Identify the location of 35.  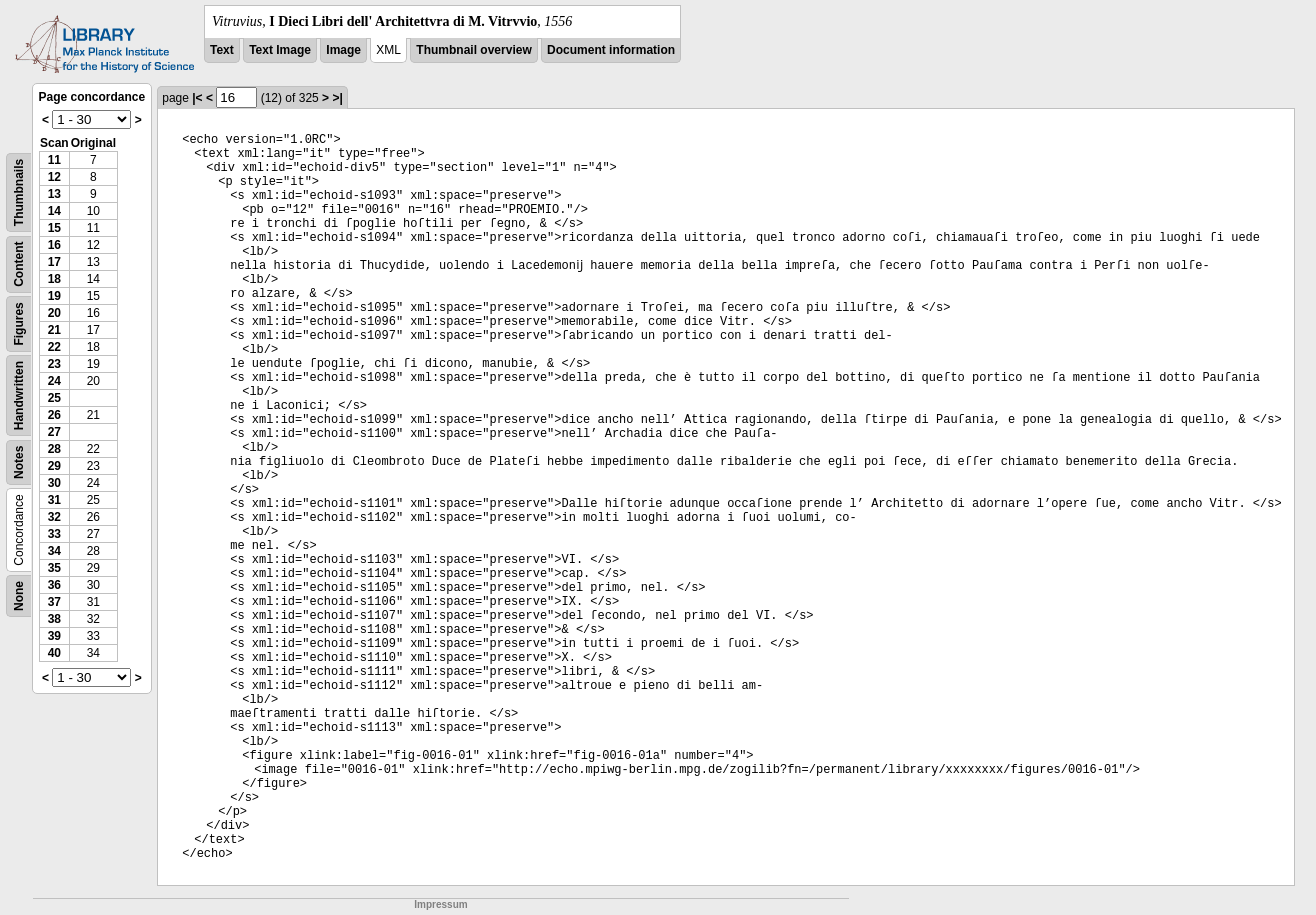
(54, 568).